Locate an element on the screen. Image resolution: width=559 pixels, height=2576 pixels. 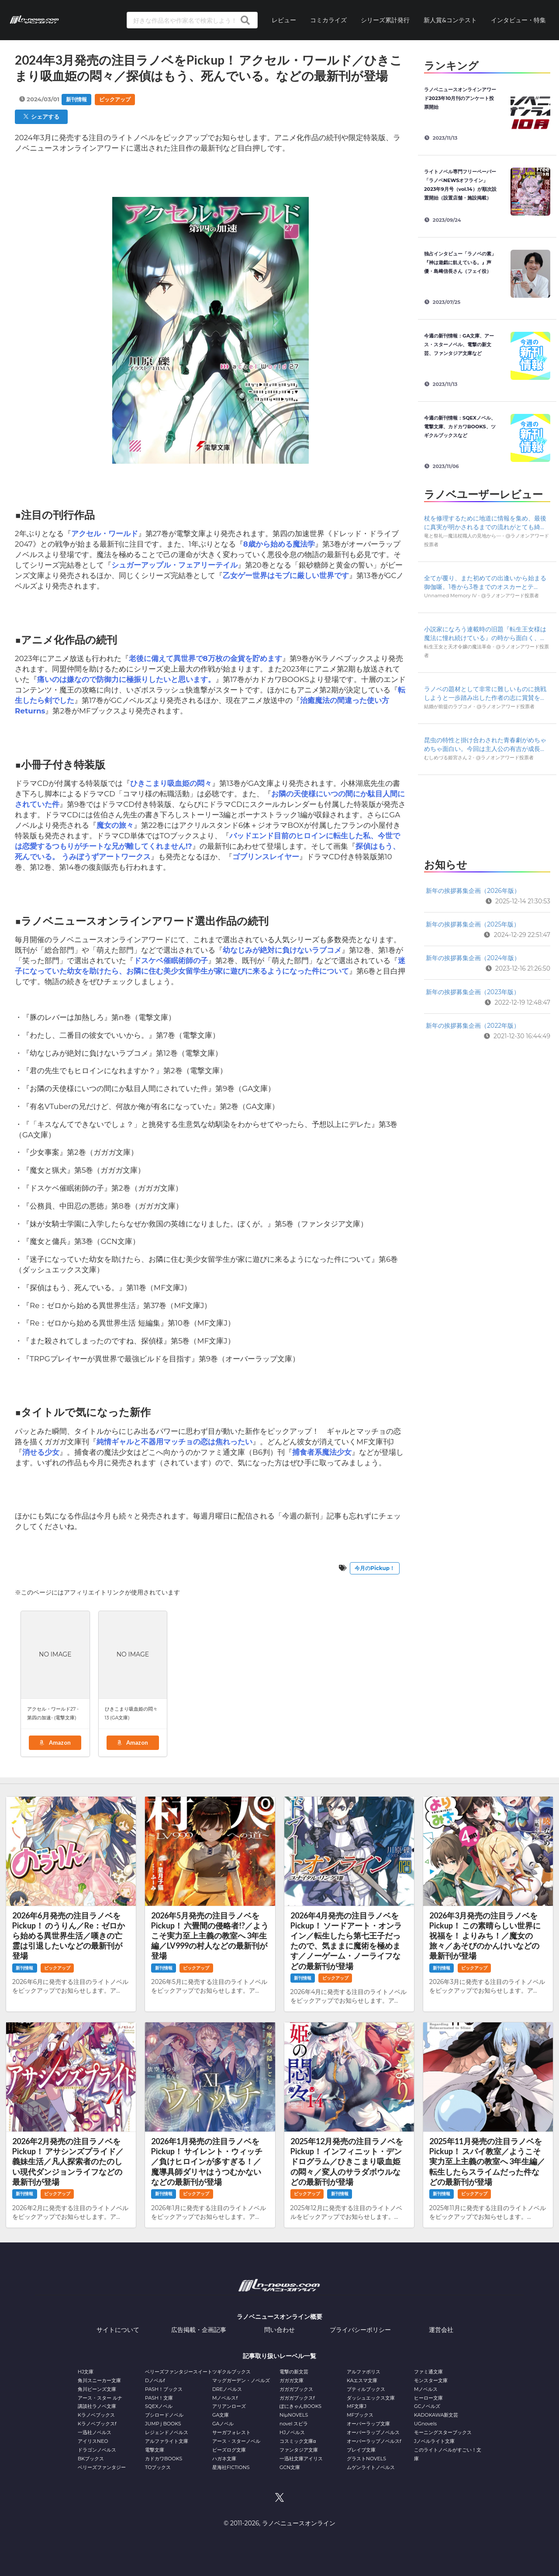
コミカライズ is located at coordinates (328, 20).